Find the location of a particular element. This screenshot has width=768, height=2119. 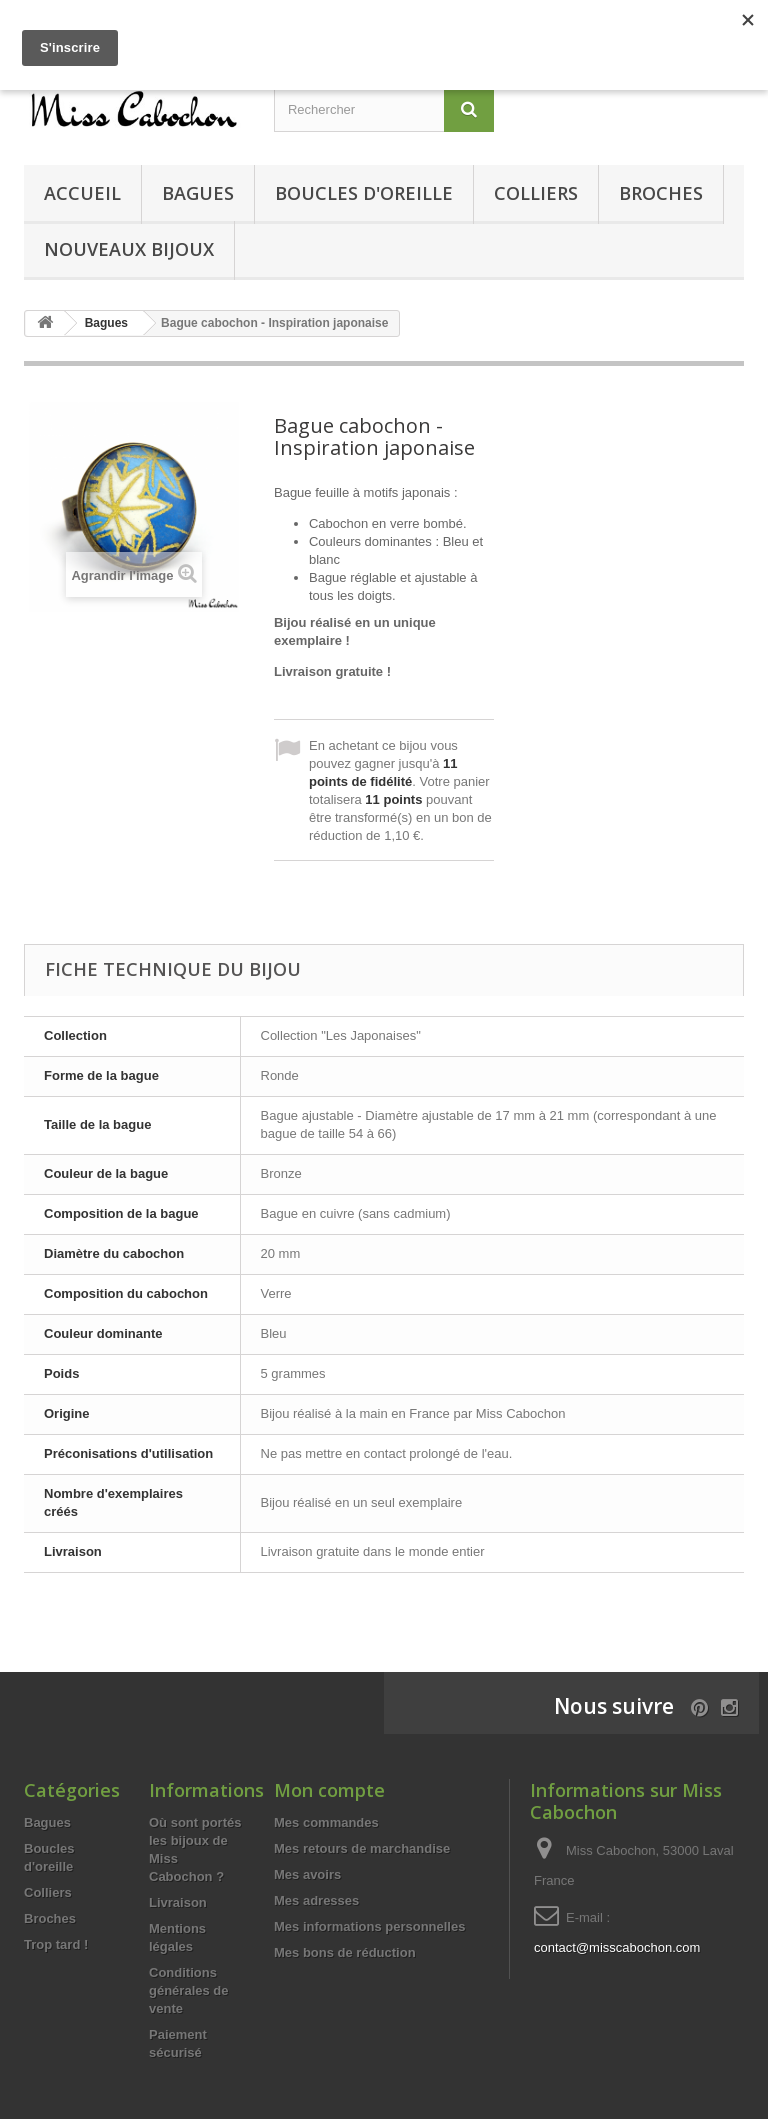

Mes adresses is located at coordinates (316, 1900).